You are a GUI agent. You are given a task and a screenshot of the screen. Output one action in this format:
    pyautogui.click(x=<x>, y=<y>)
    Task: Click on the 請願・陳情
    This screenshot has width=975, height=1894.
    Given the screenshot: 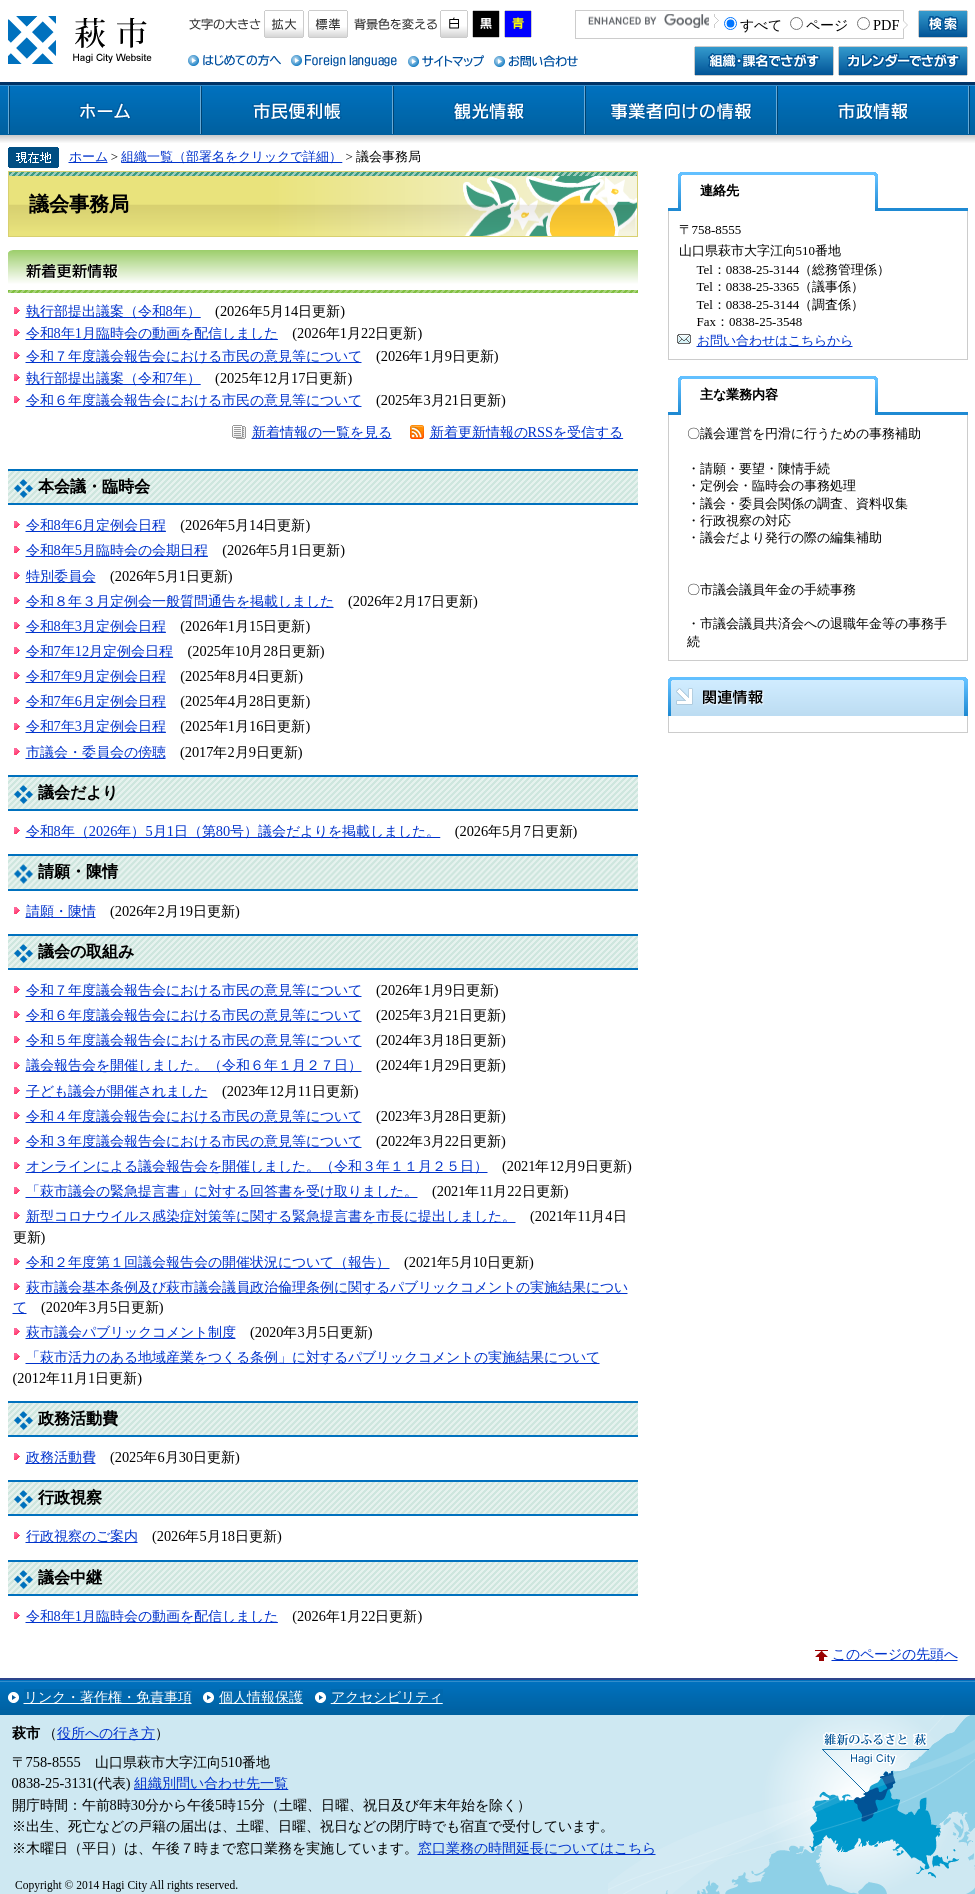 What is the action you would take?
    pyautogui.click(x=61, y=911)
    